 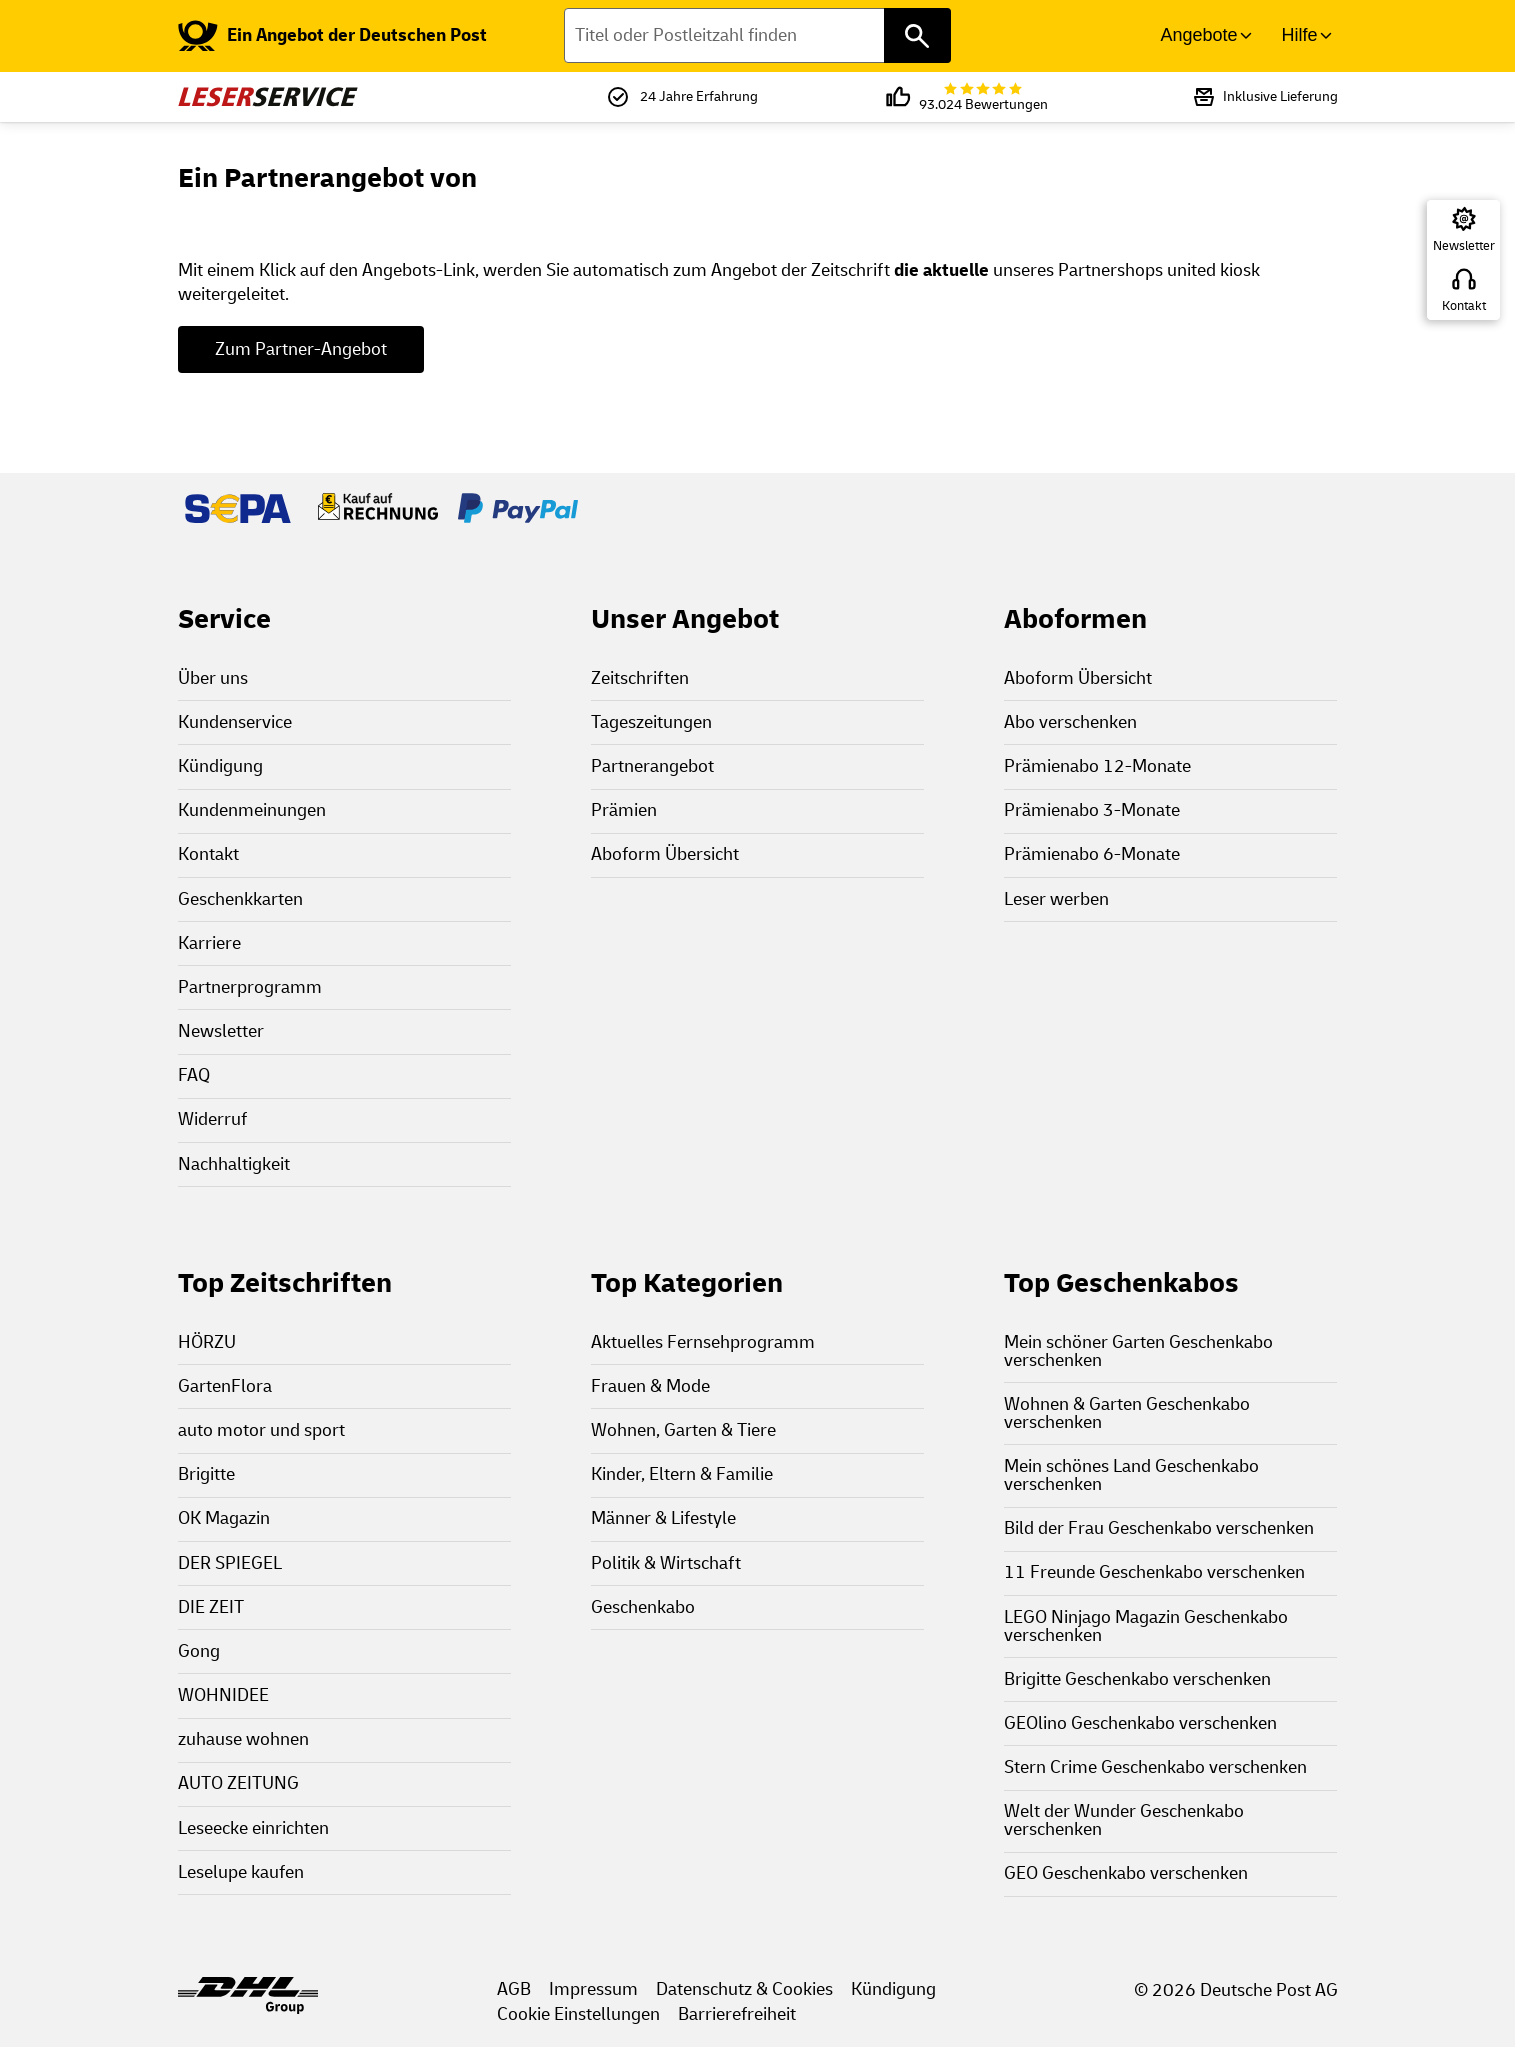 What do you see at coordinates (1146, 1626) in the screenshot?
I see `LEGO Ninjago Magazin Geschenkabo verschenken` at bounding box center [1146, 1626].